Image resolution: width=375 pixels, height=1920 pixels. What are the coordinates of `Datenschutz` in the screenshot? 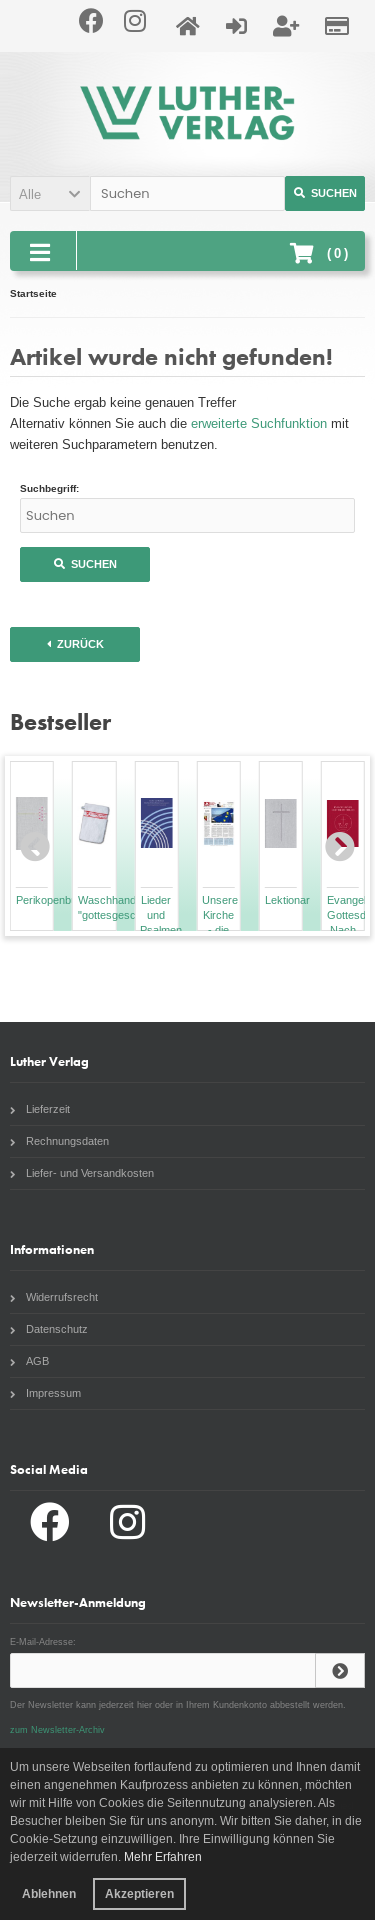 It's located at (49, 1329).